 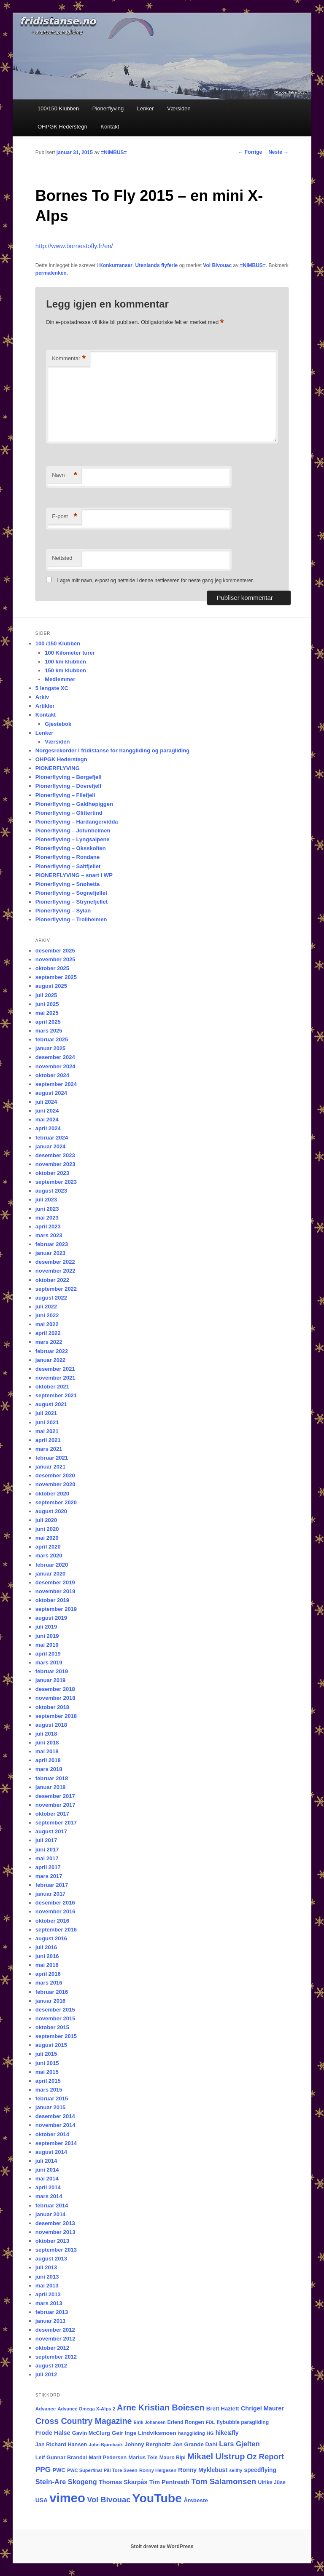 What do you see at coordinates (55, 1902) in the screenshot?
I see `desember 2016` at bounding box center [55, 1902].